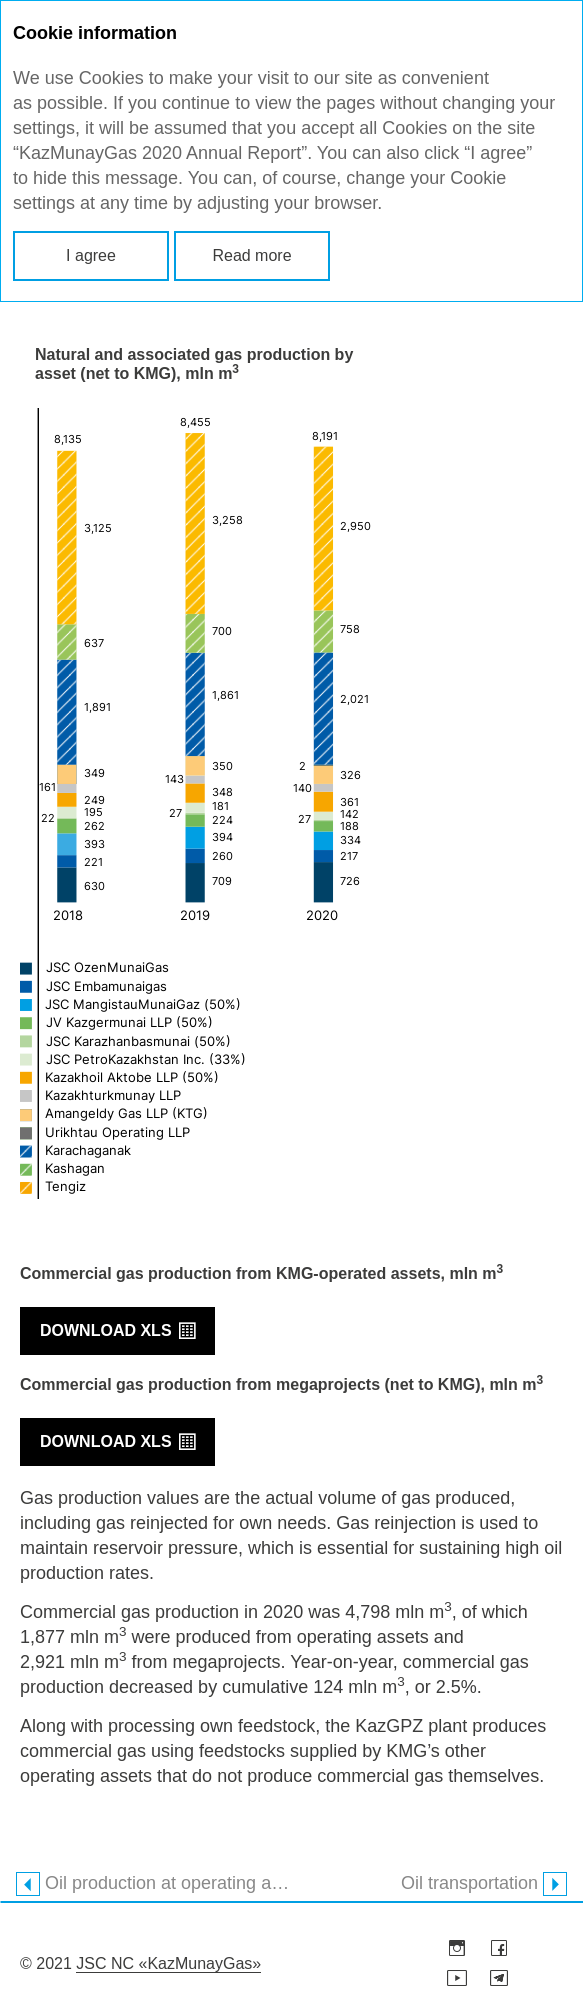  I want to click on Read more, so click(251, 255).